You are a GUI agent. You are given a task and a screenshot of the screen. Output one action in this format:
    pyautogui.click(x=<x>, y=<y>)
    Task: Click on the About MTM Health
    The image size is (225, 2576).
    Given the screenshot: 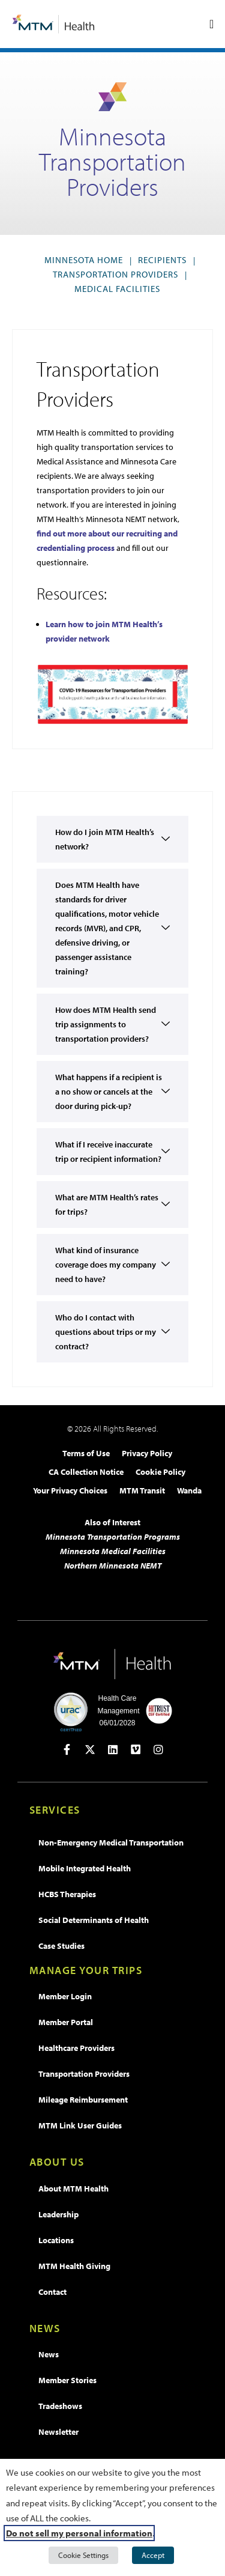 What is the action you would take?
    pyautogui.click(x=73, y=2188)
    